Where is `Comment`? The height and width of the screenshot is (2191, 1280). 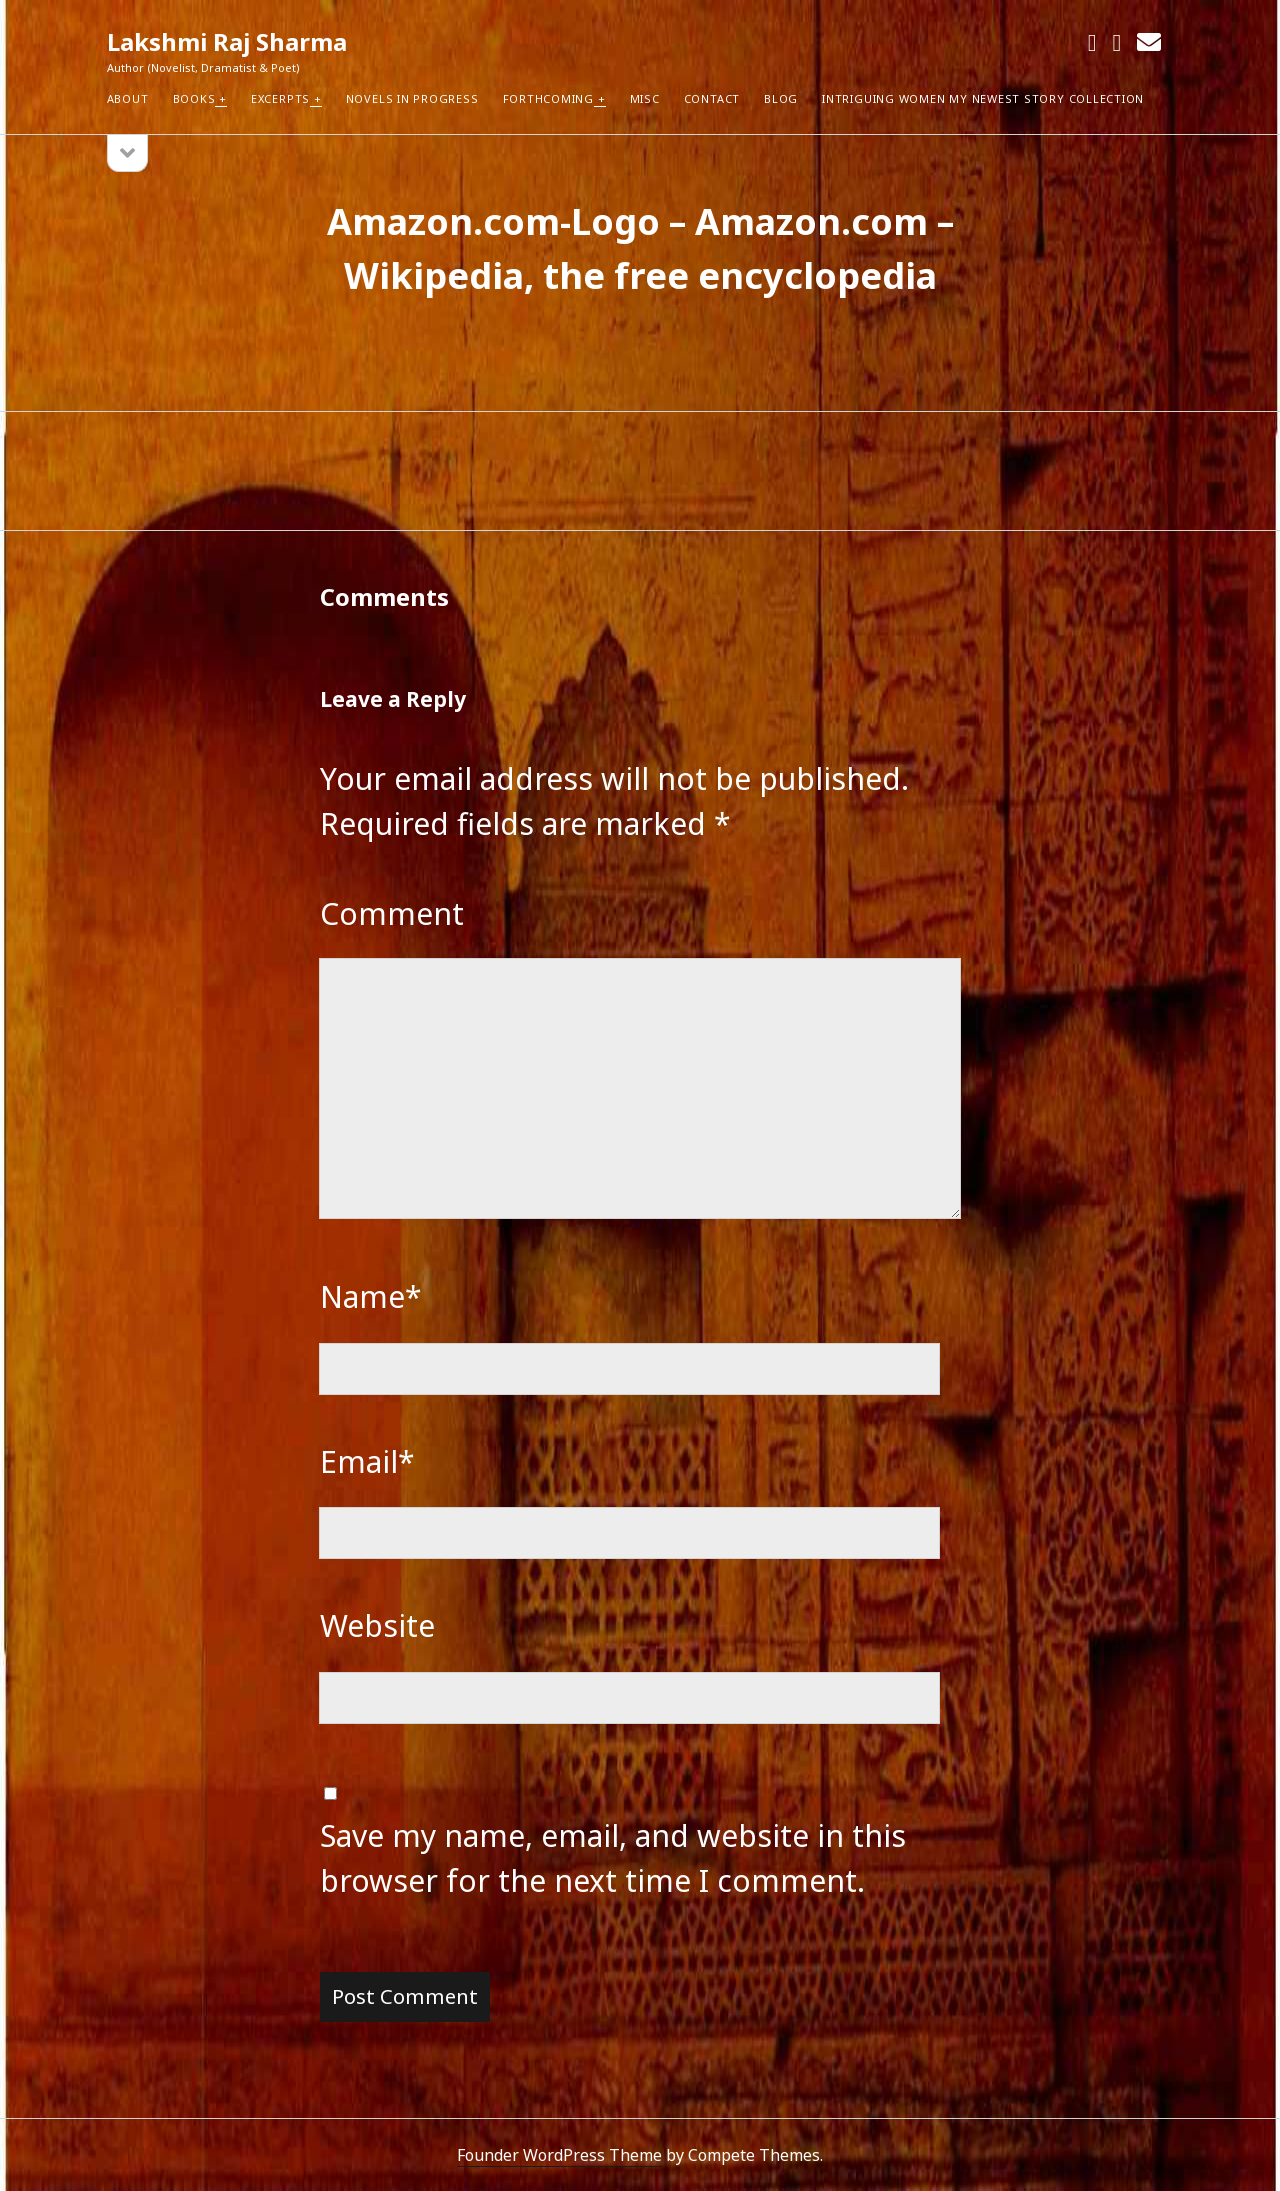
Comment is located at coordinates (392, 913).